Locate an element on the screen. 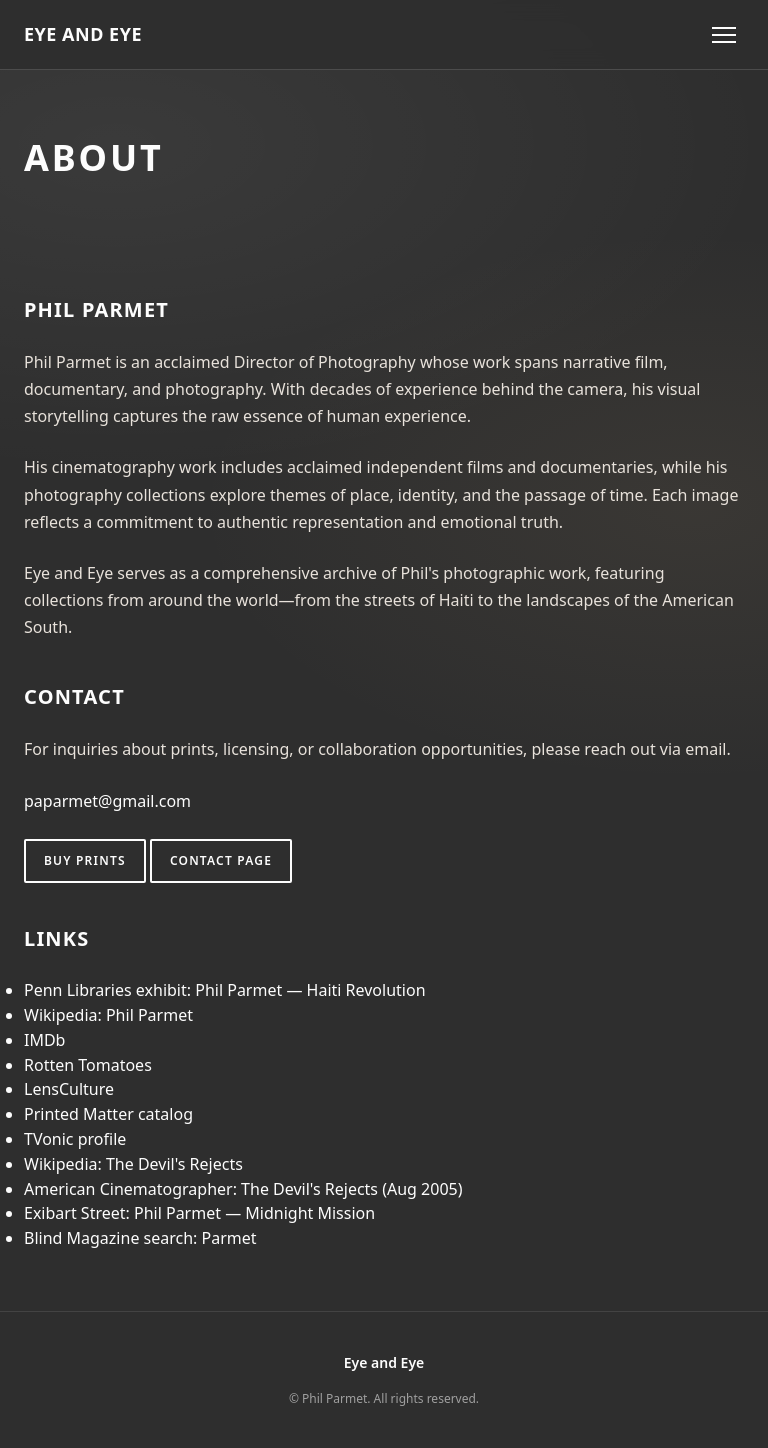 This screenshot has width=768, height=1448. Printed Matter catalog is located at coordinates (108, 1114).